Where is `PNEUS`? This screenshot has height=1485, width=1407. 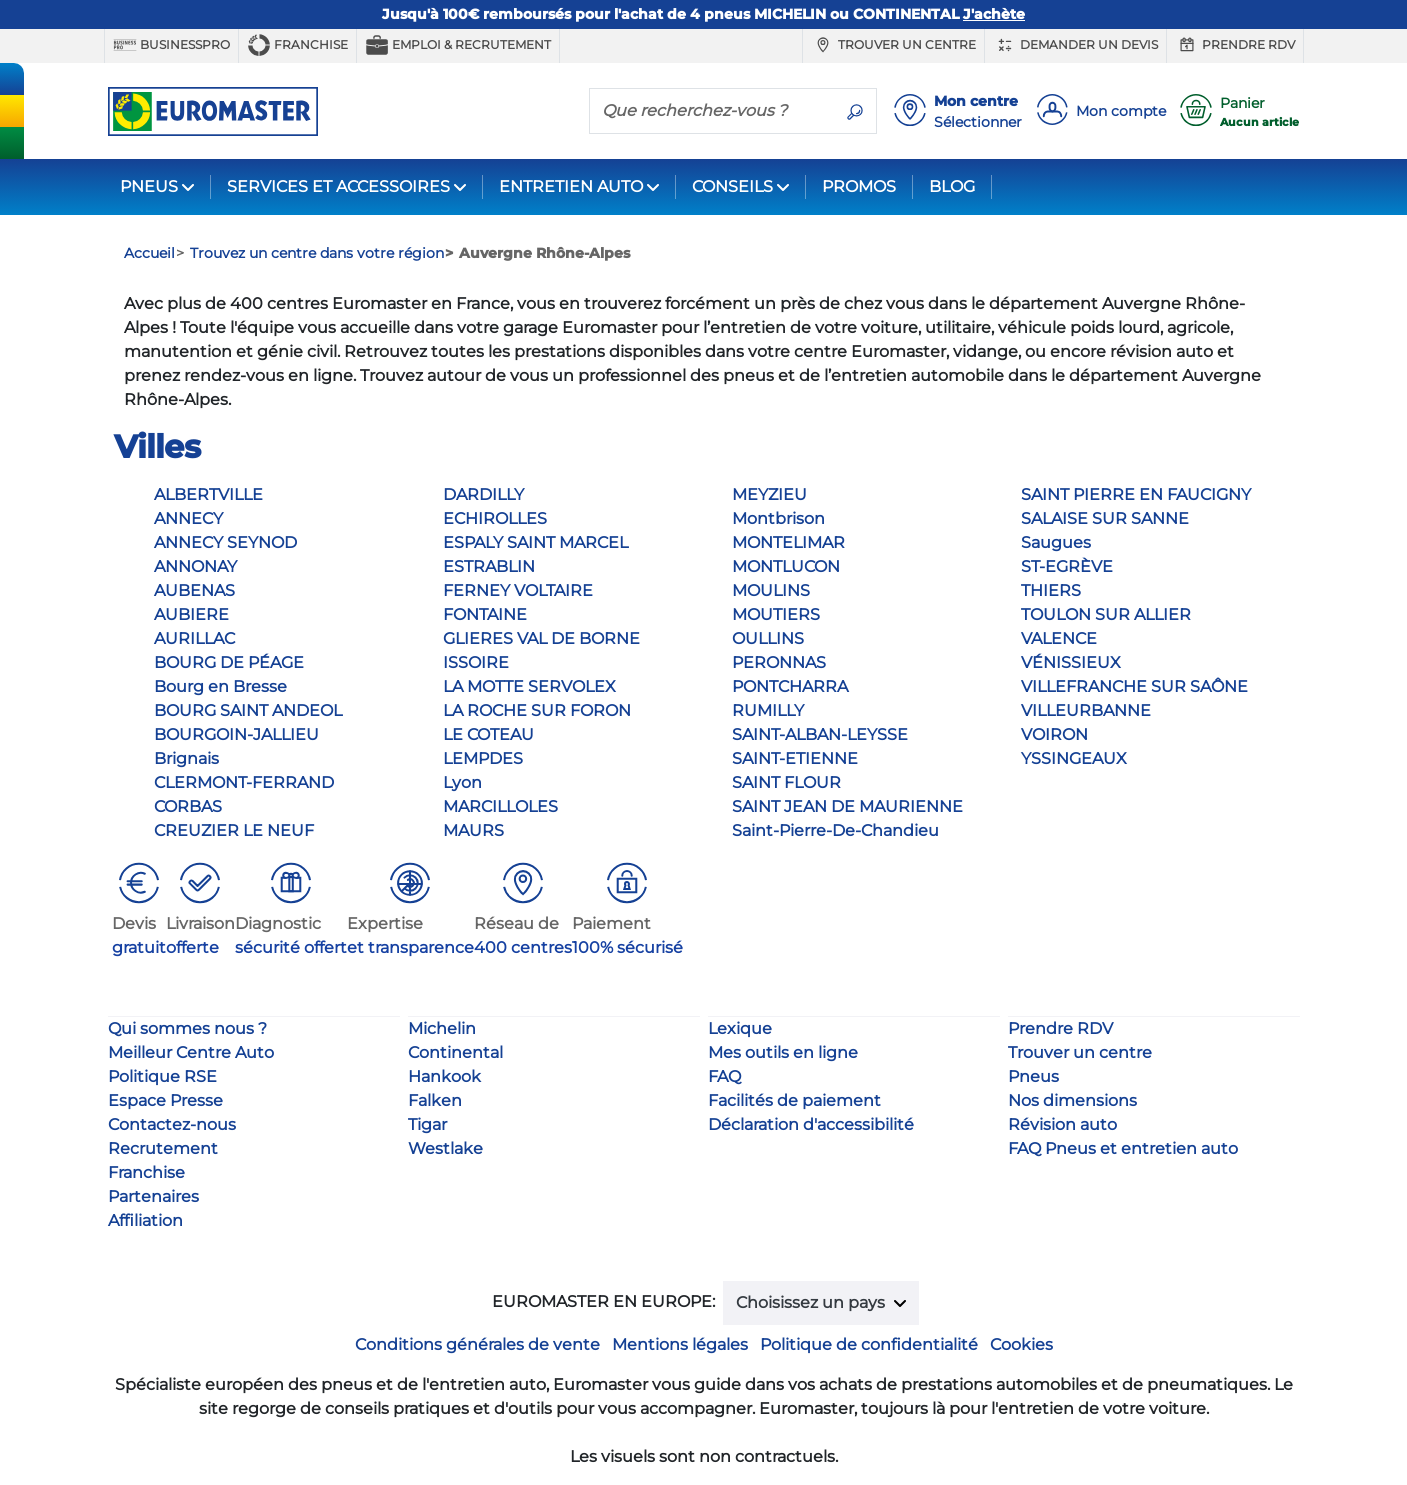
PNEUS is located at coordinates (149, 186).